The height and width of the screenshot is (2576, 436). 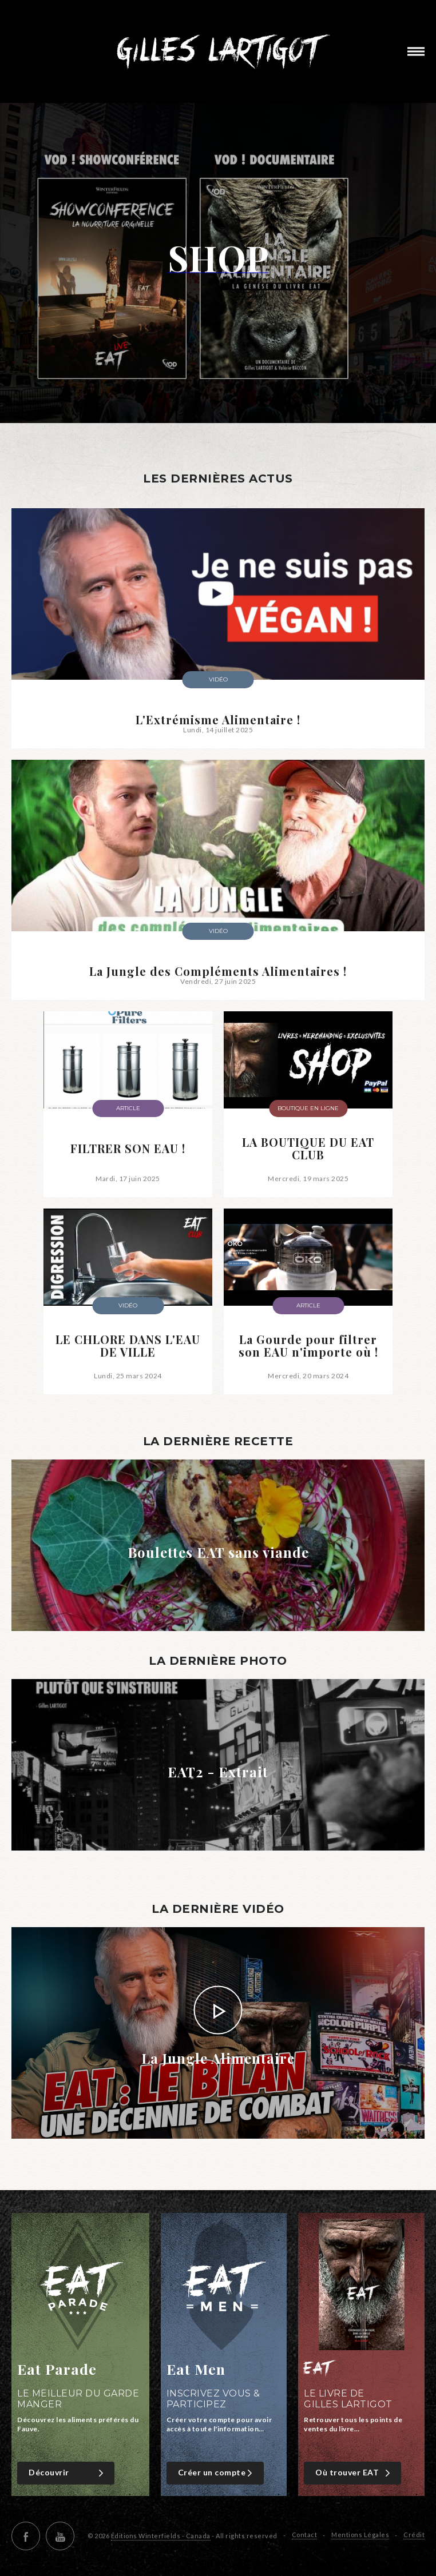 I want to click on EAT2 - Extrait, so click(x=218, y=1771).